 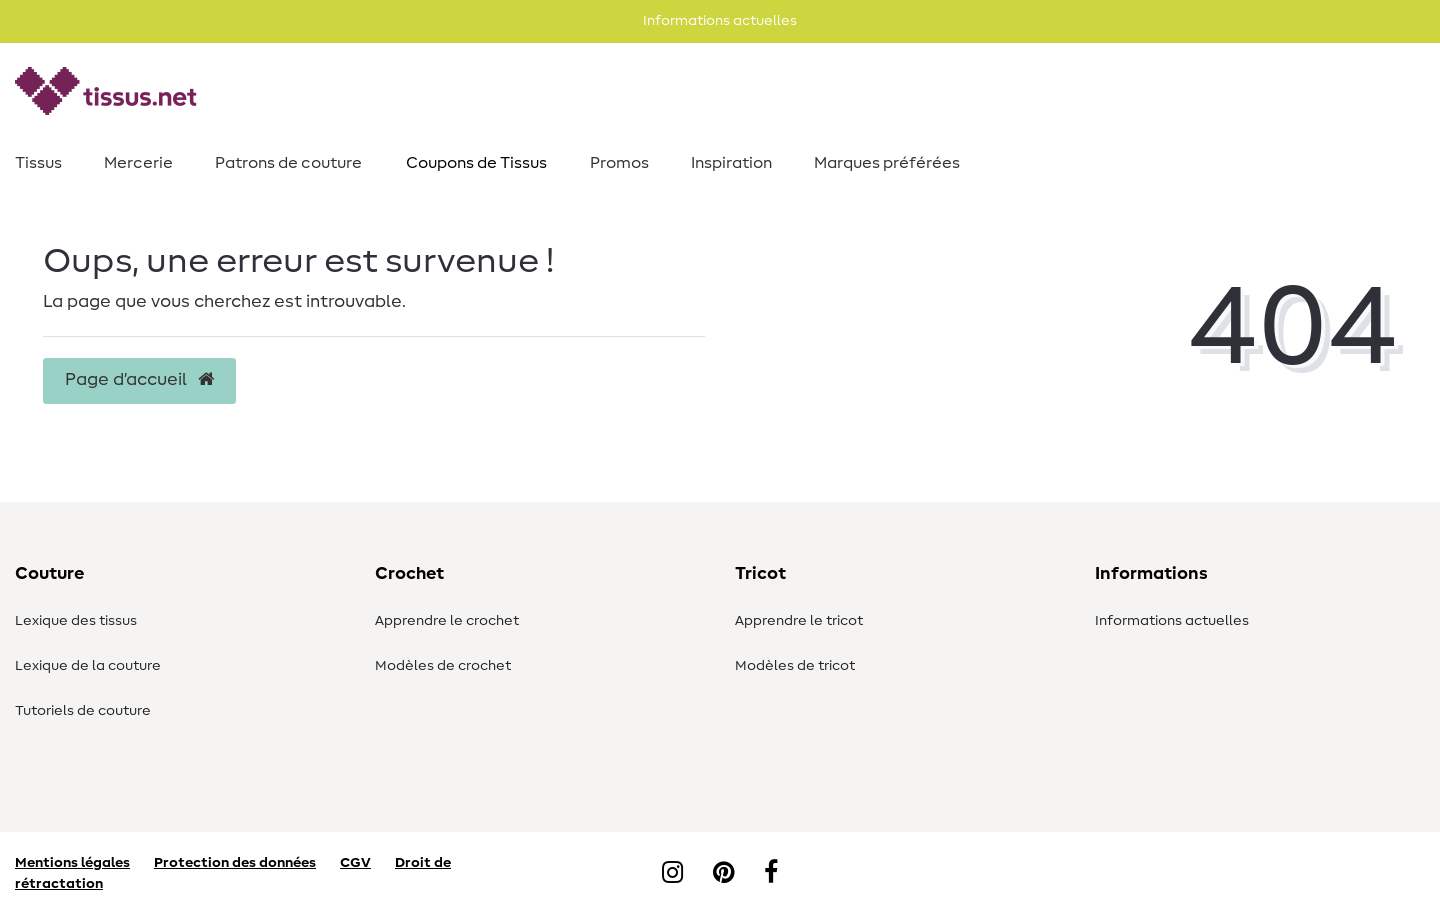 I want to click on Apprendre le tricot, so click(x=799, y=621).